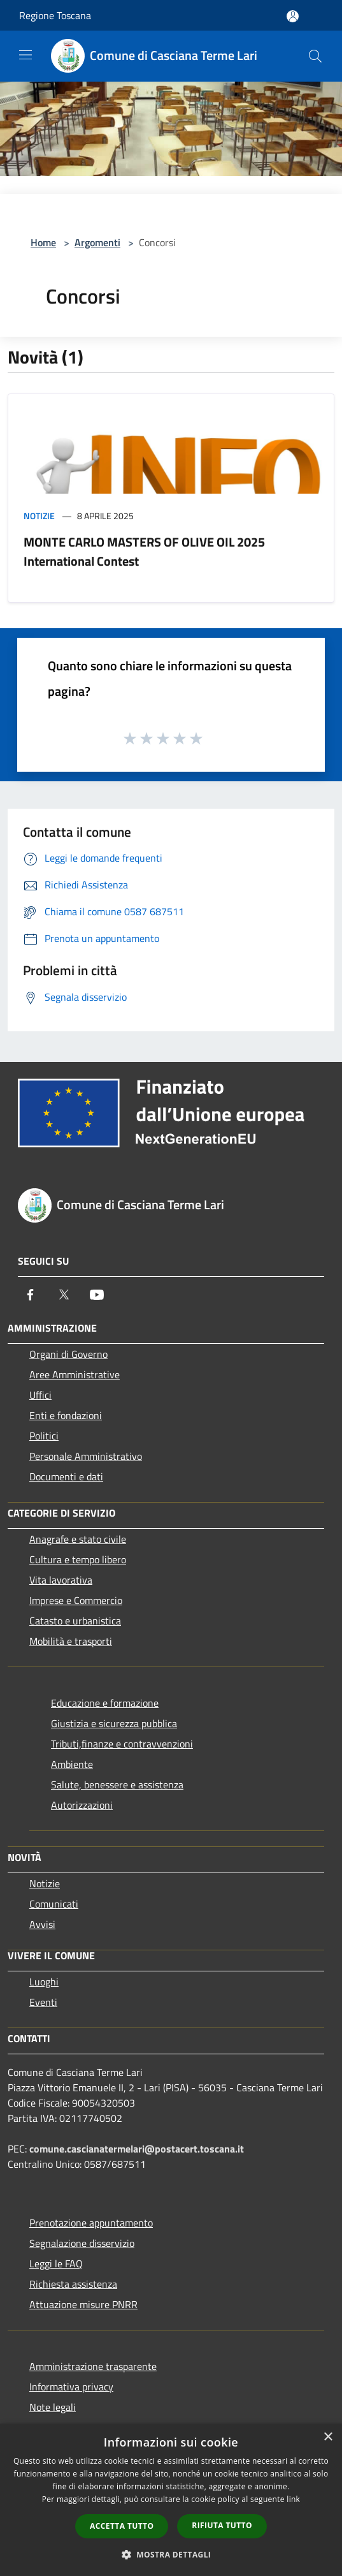  Describe the element at coordinates (144, 551) in the screenshot. I see `MONTE CARLO MASTERS OF OLIVE OIL 2025 International Contest` at that location.